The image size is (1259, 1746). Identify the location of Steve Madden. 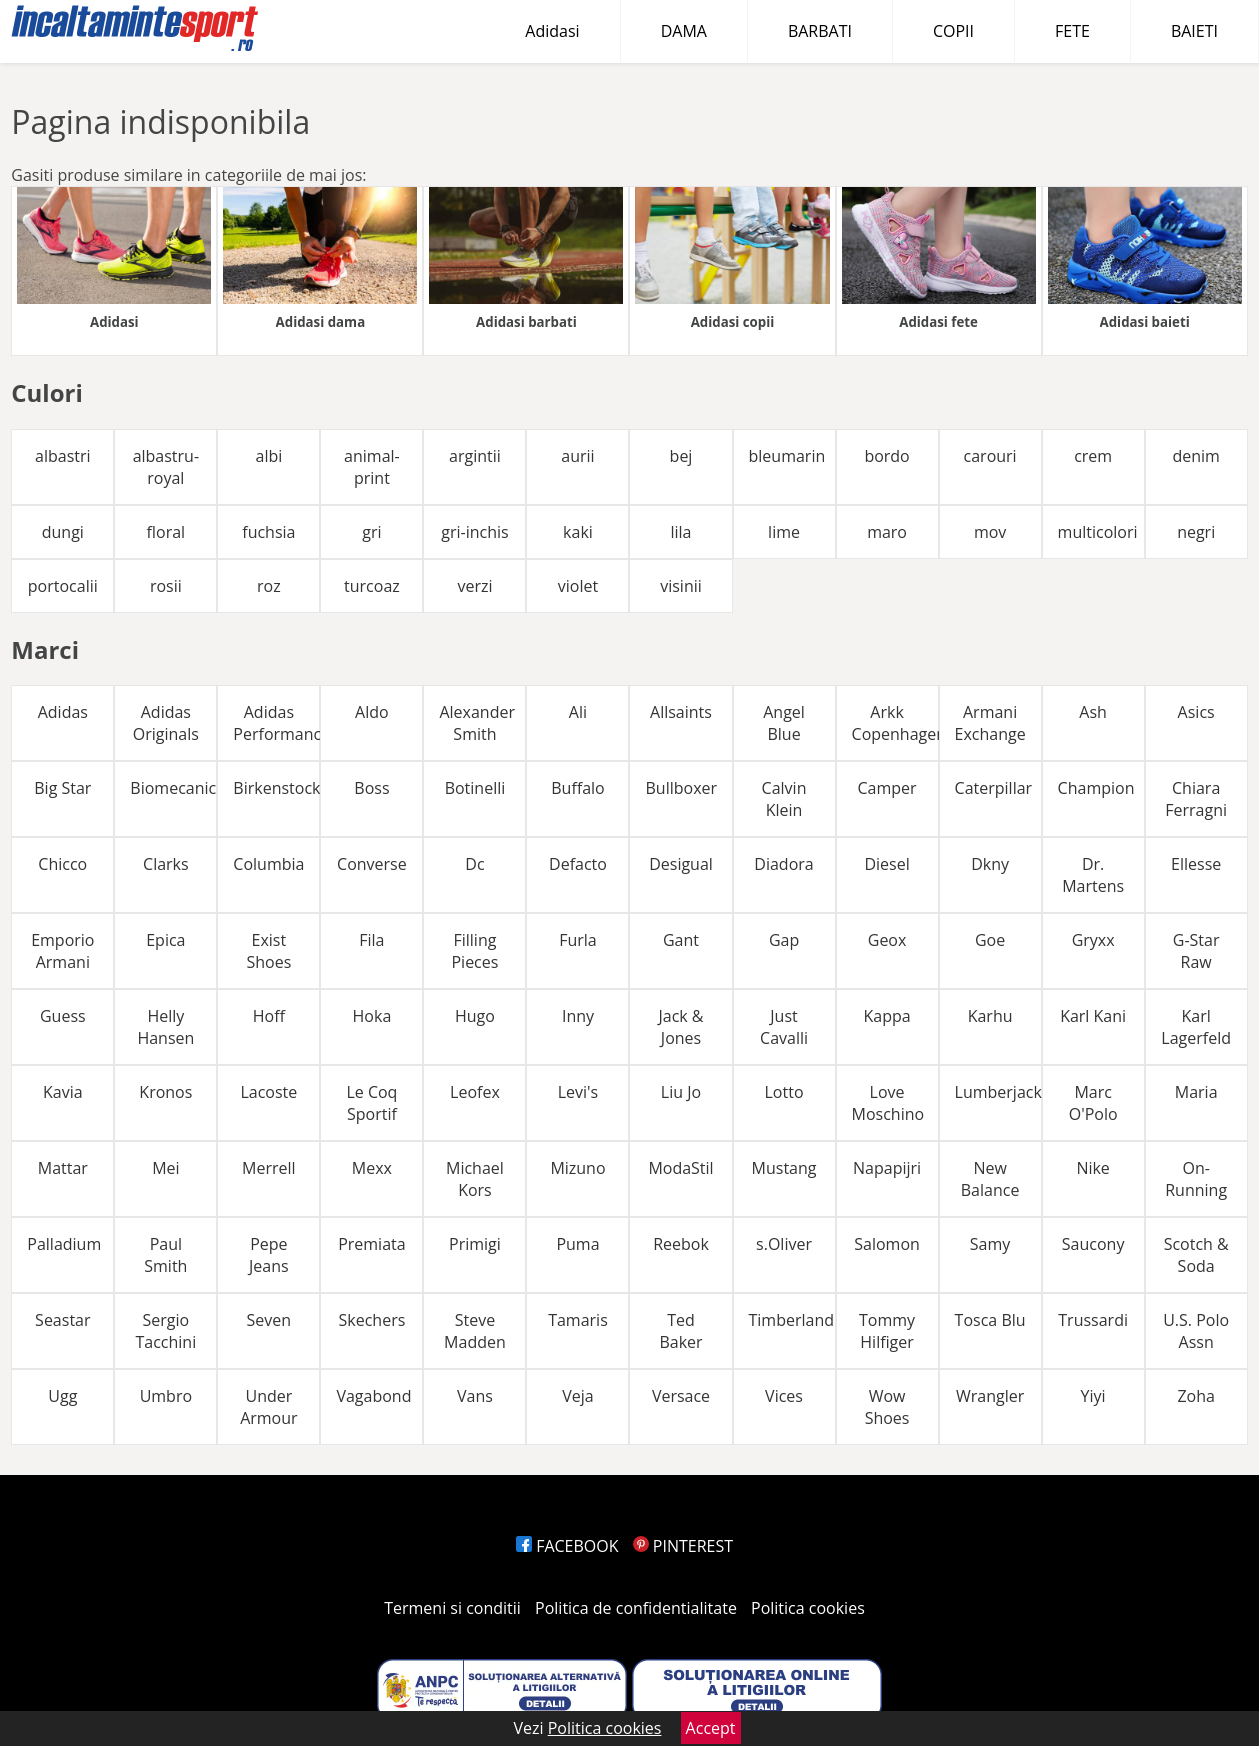
(475, 1331).